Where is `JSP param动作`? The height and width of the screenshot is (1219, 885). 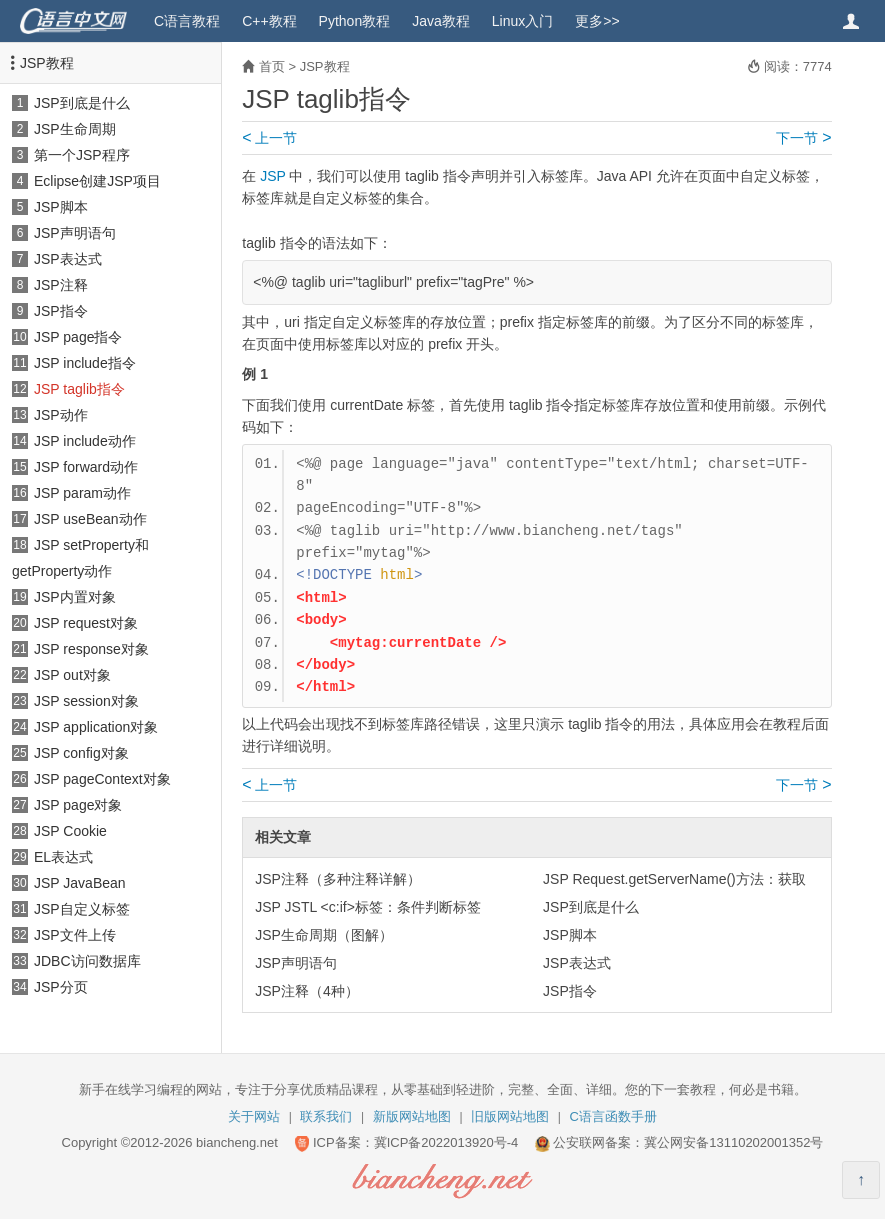 JSP param动作 is located at coordinates (82, 493).